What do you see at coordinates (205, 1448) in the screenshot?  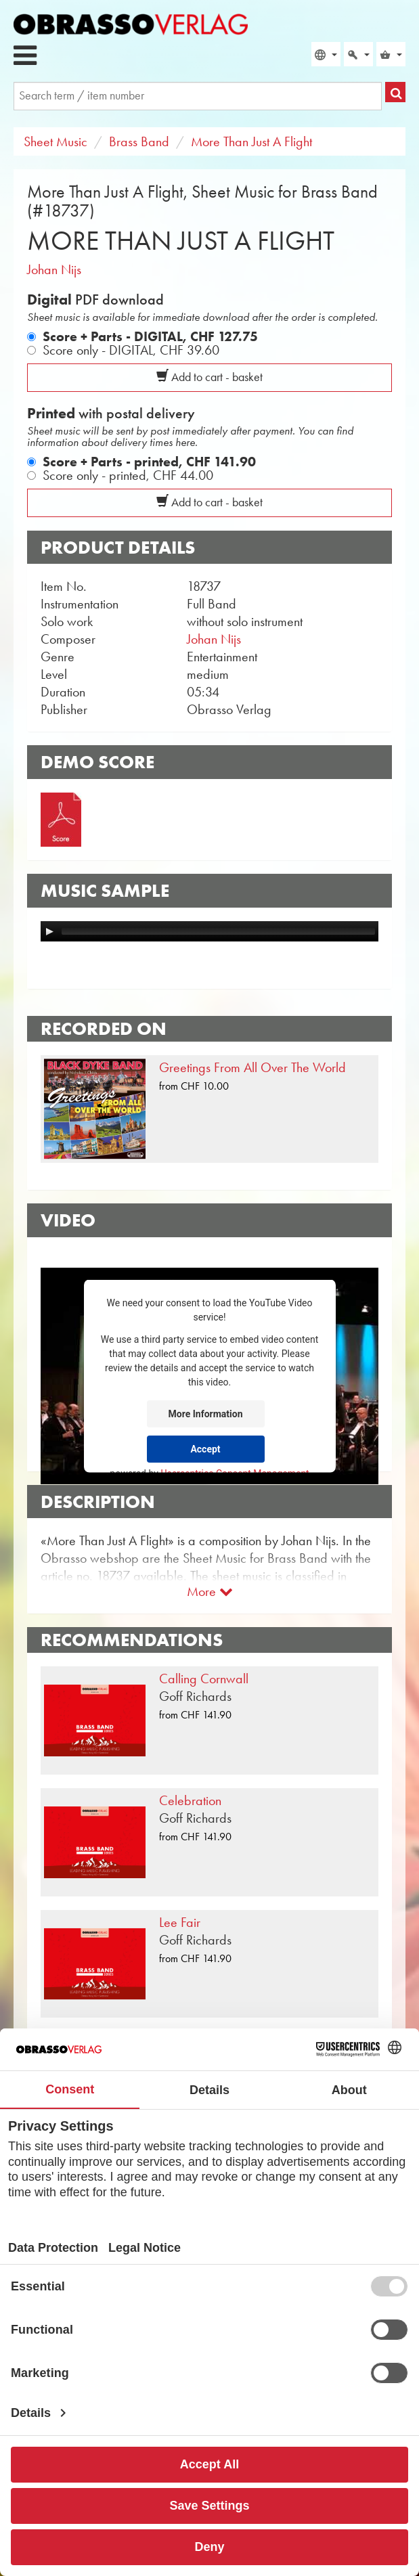 I see `Accept` at bounding box center [205, 1448].